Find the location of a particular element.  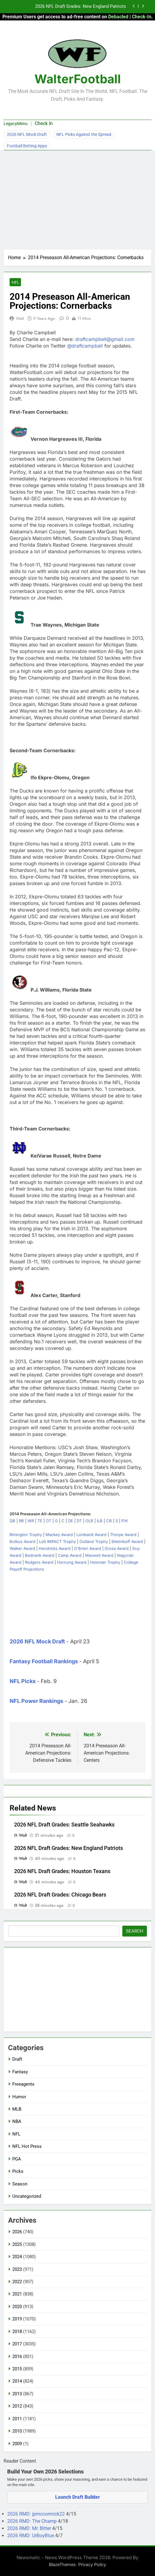

Debacled is located at coordinates (118, 17).